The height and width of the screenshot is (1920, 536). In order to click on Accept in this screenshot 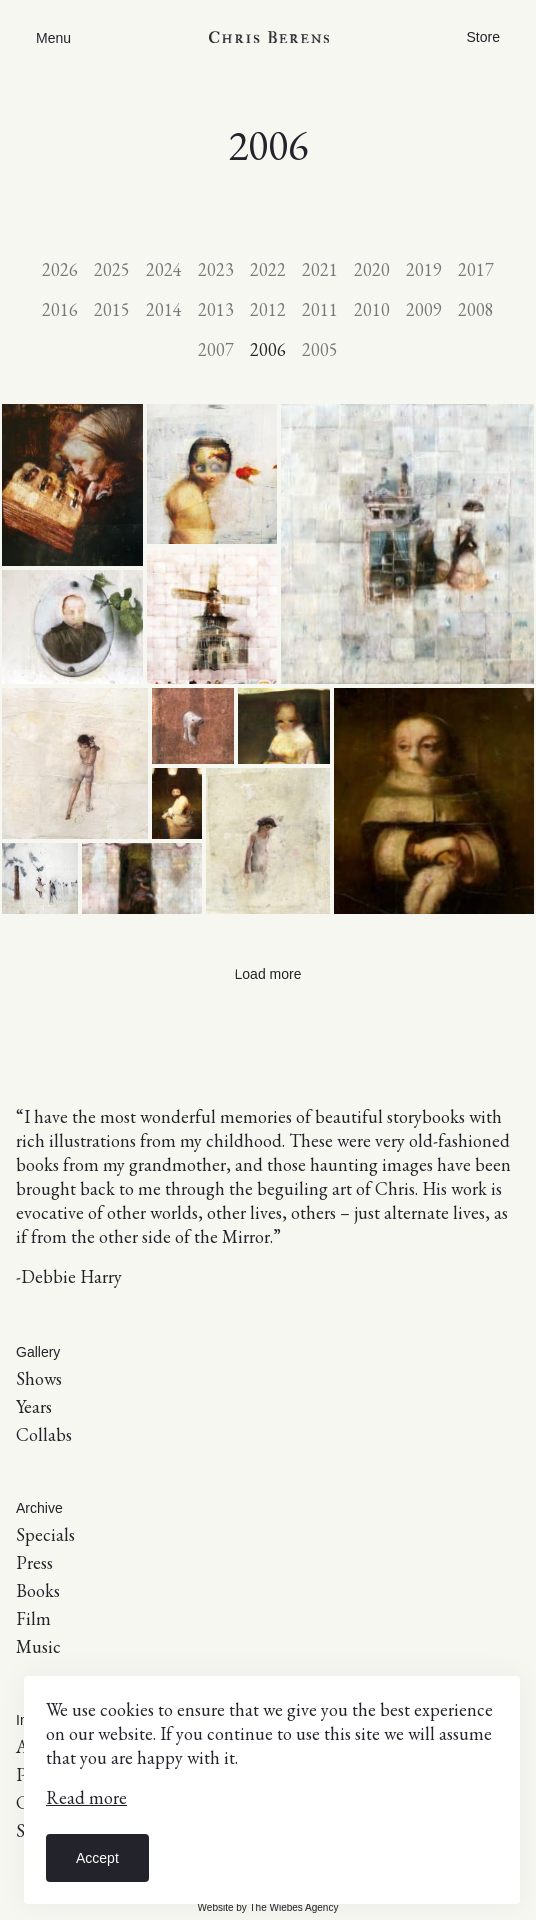, I will do `click(97, 1858)`.